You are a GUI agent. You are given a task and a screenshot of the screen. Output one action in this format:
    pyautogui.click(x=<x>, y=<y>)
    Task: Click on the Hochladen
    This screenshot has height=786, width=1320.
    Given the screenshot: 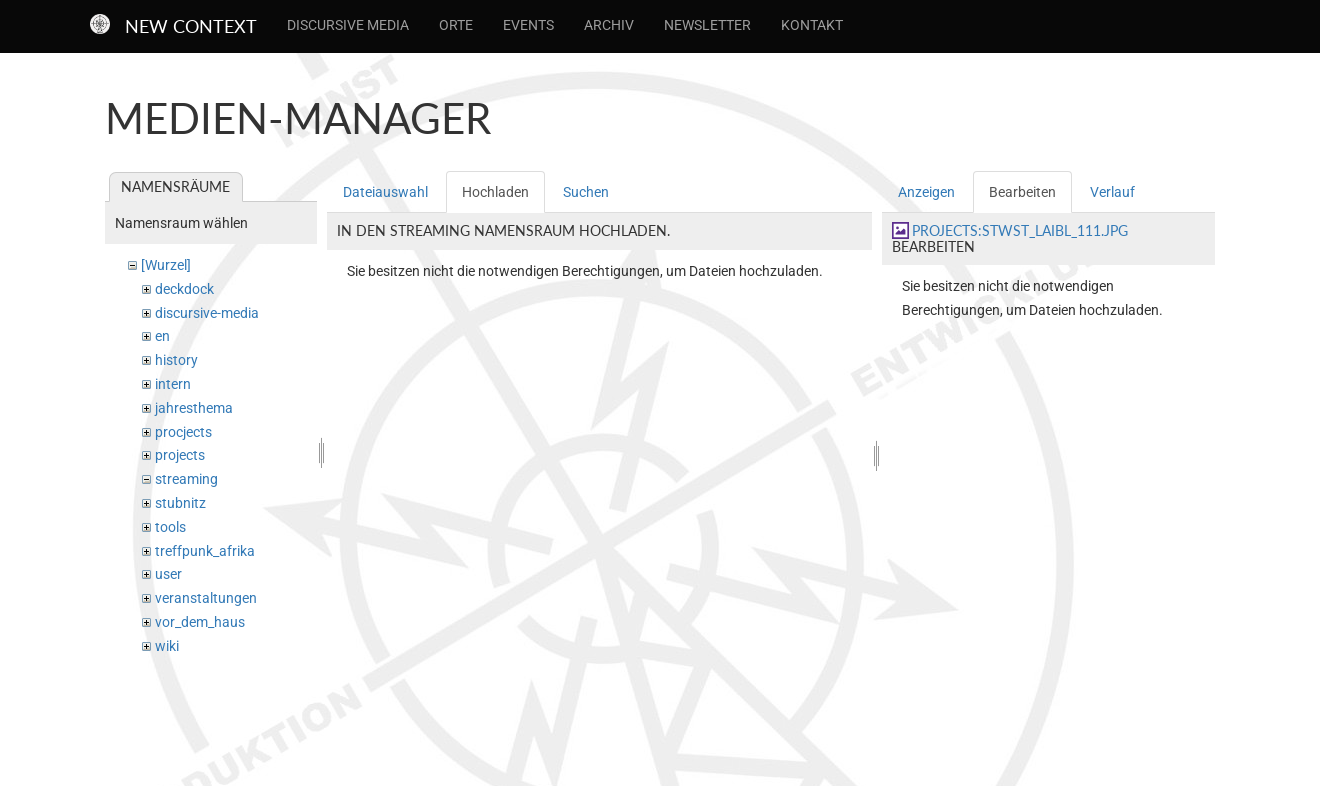 What is the action you would take?
    pyautogui.click(x=495, y=192)
    